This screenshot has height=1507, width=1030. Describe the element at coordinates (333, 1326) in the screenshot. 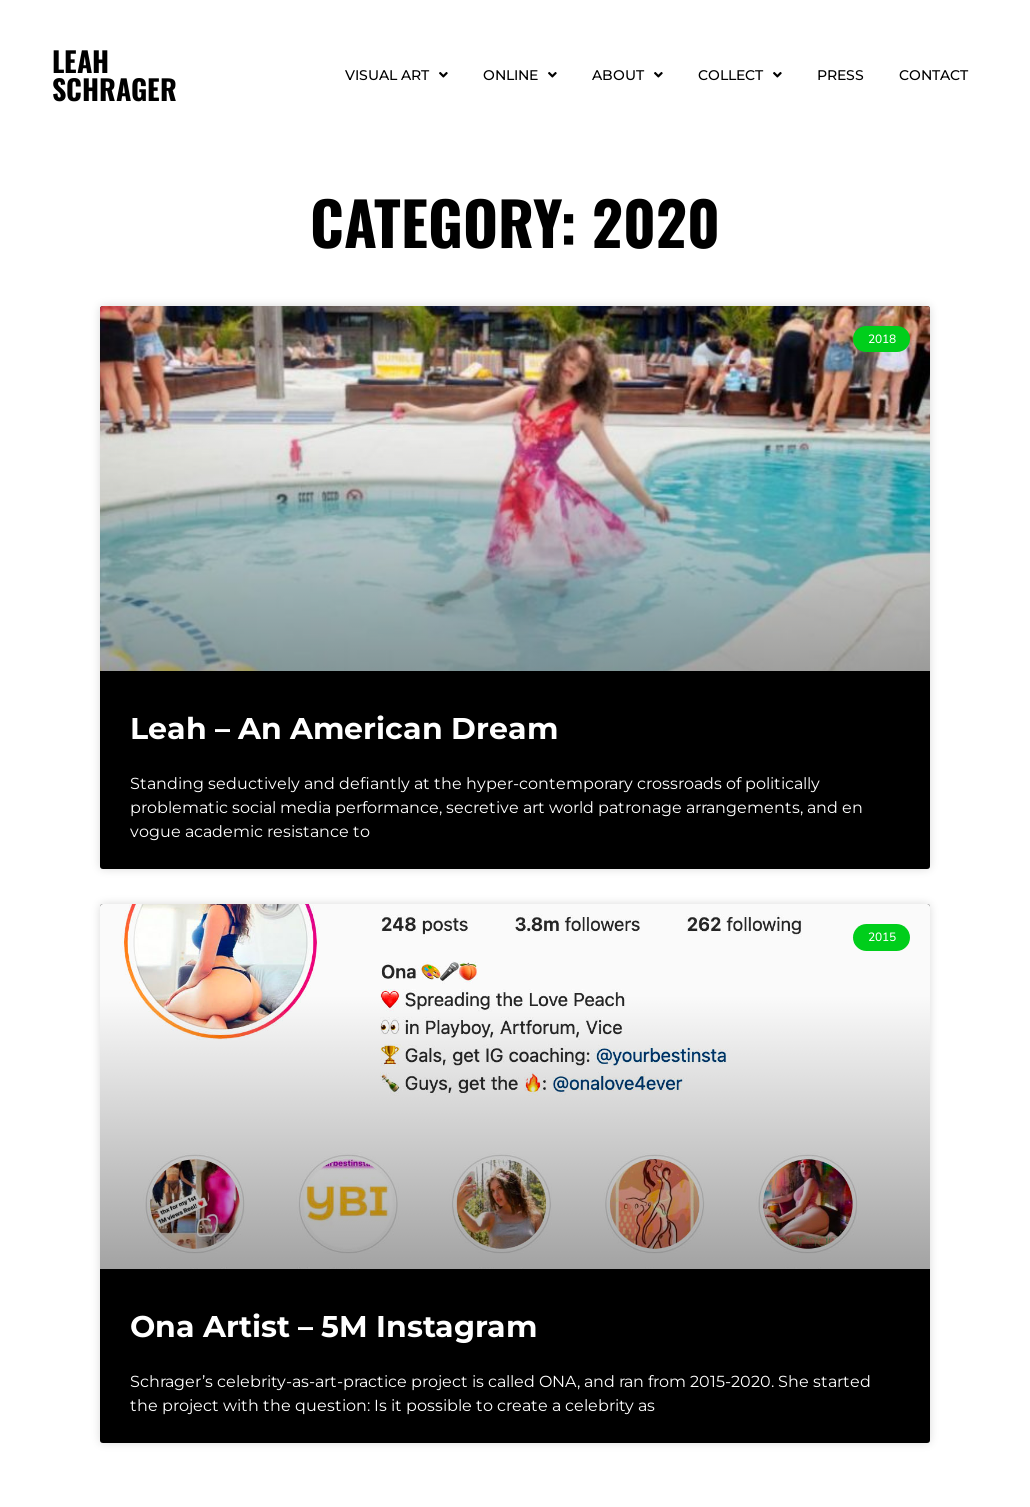

I see `Ona Artist – 5M Instagram` at that location.